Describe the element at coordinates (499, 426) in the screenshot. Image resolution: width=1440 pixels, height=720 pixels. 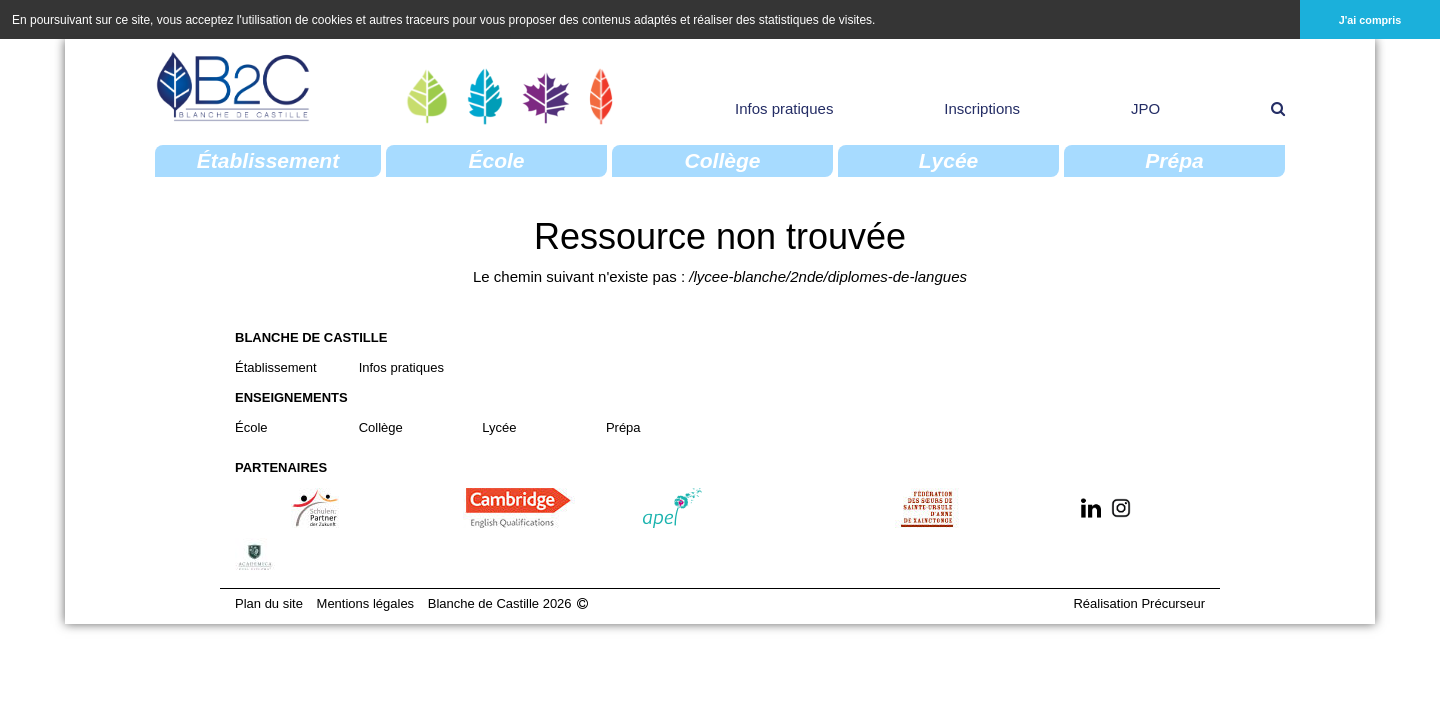
I see `Lycée` at that location.